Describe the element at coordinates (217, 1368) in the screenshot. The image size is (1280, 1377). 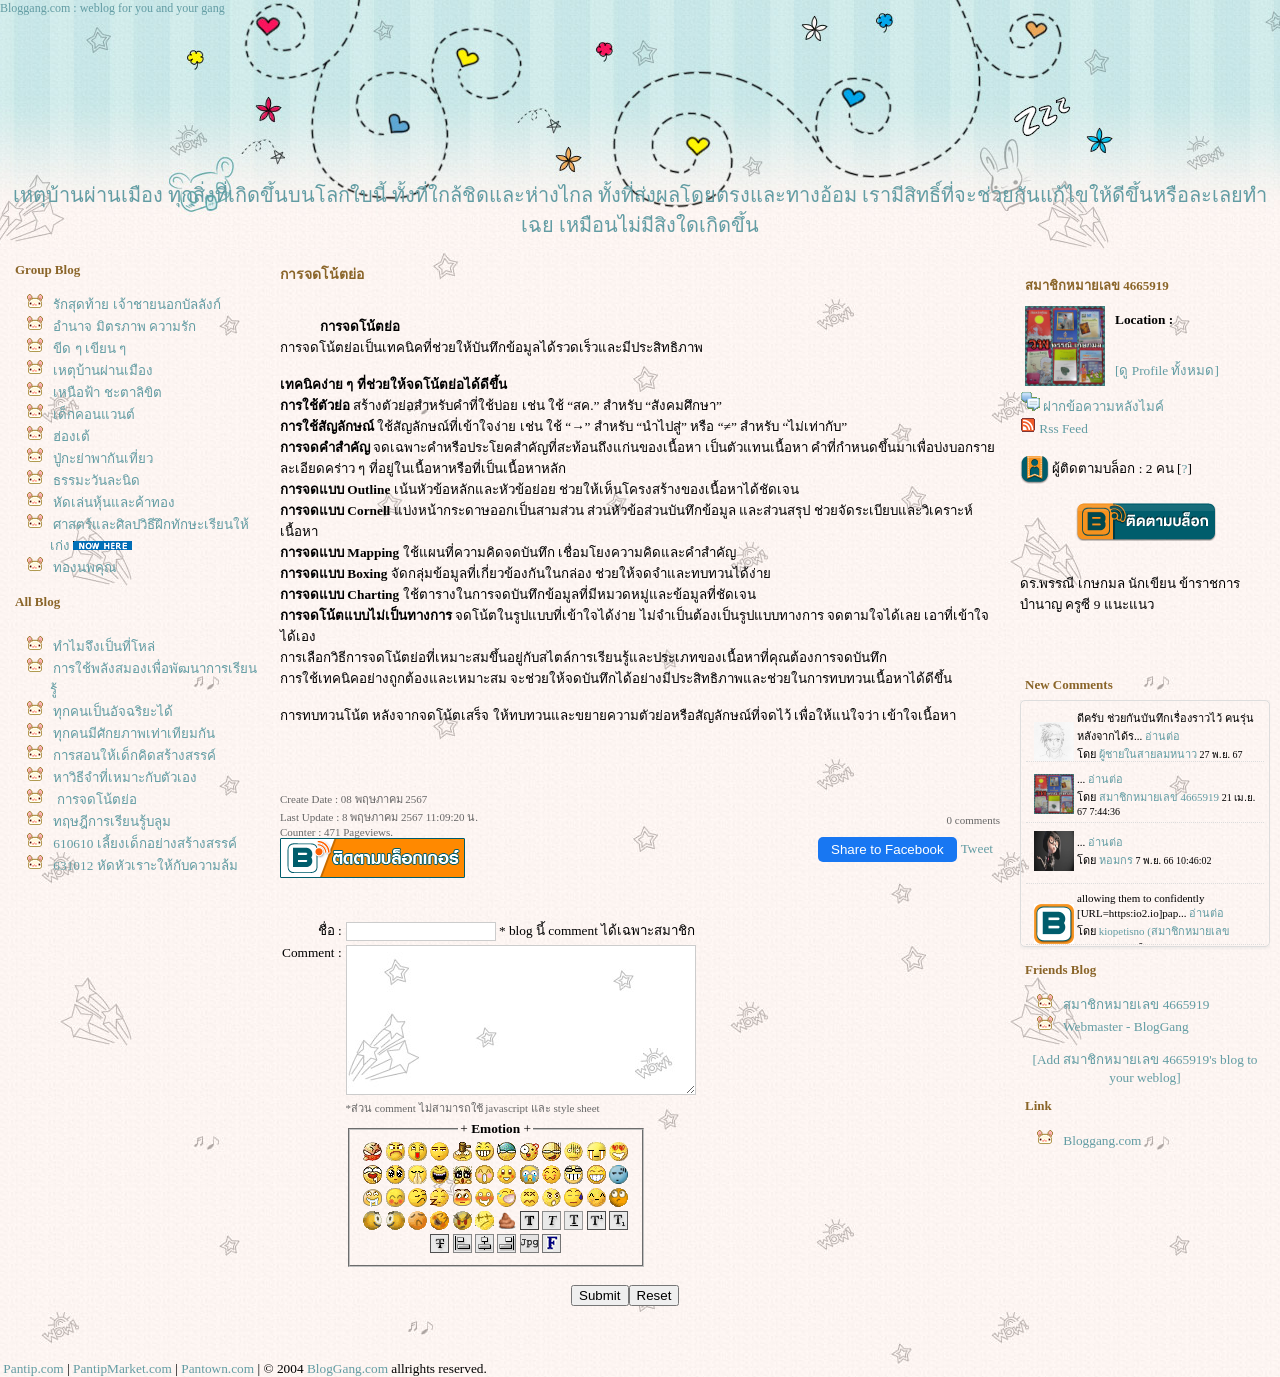
I see `Pantown.com` at that location.